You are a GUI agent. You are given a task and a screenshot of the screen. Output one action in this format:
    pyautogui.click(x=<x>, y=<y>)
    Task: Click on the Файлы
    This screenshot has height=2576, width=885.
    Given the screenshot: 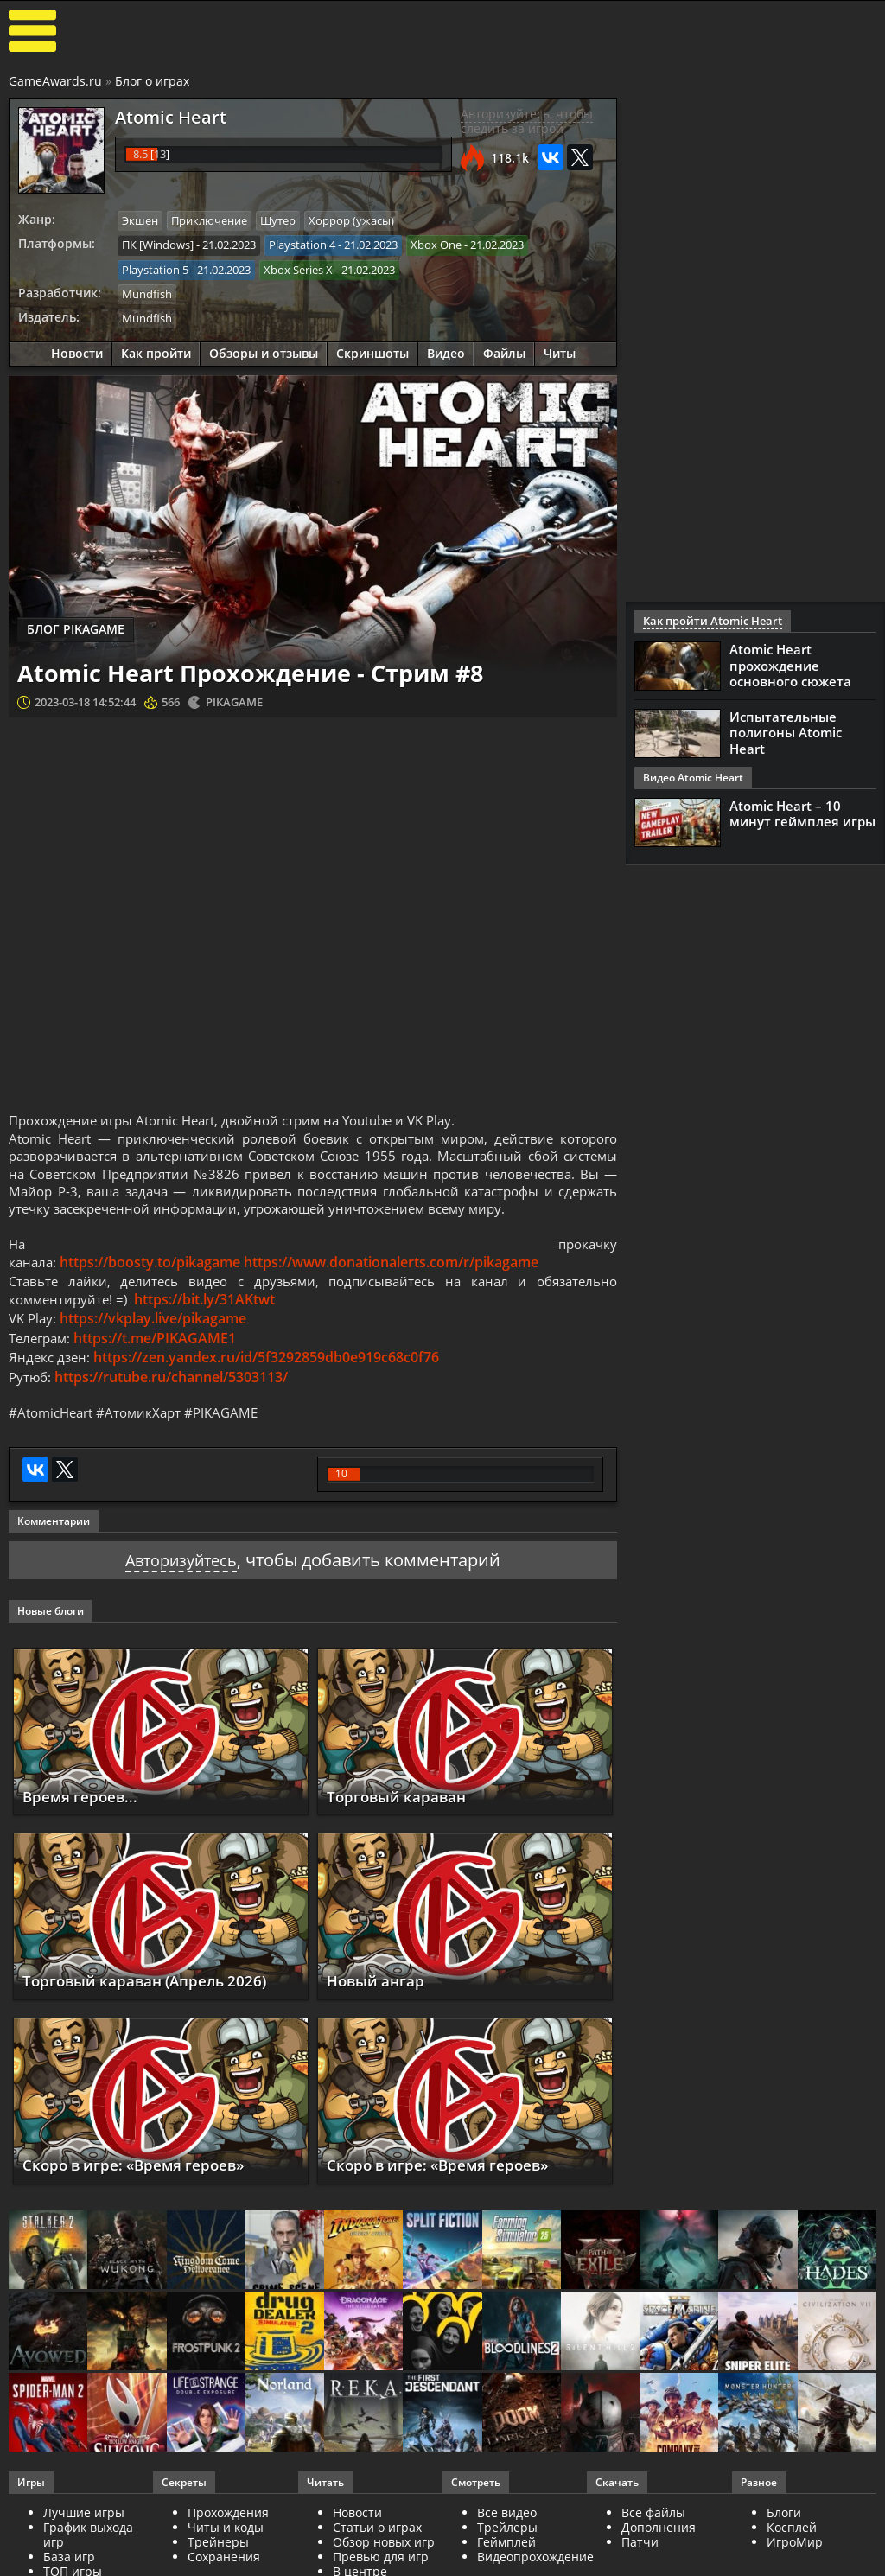 What is the action you would take?
    pyautogui.click(x=504, y=350)
    